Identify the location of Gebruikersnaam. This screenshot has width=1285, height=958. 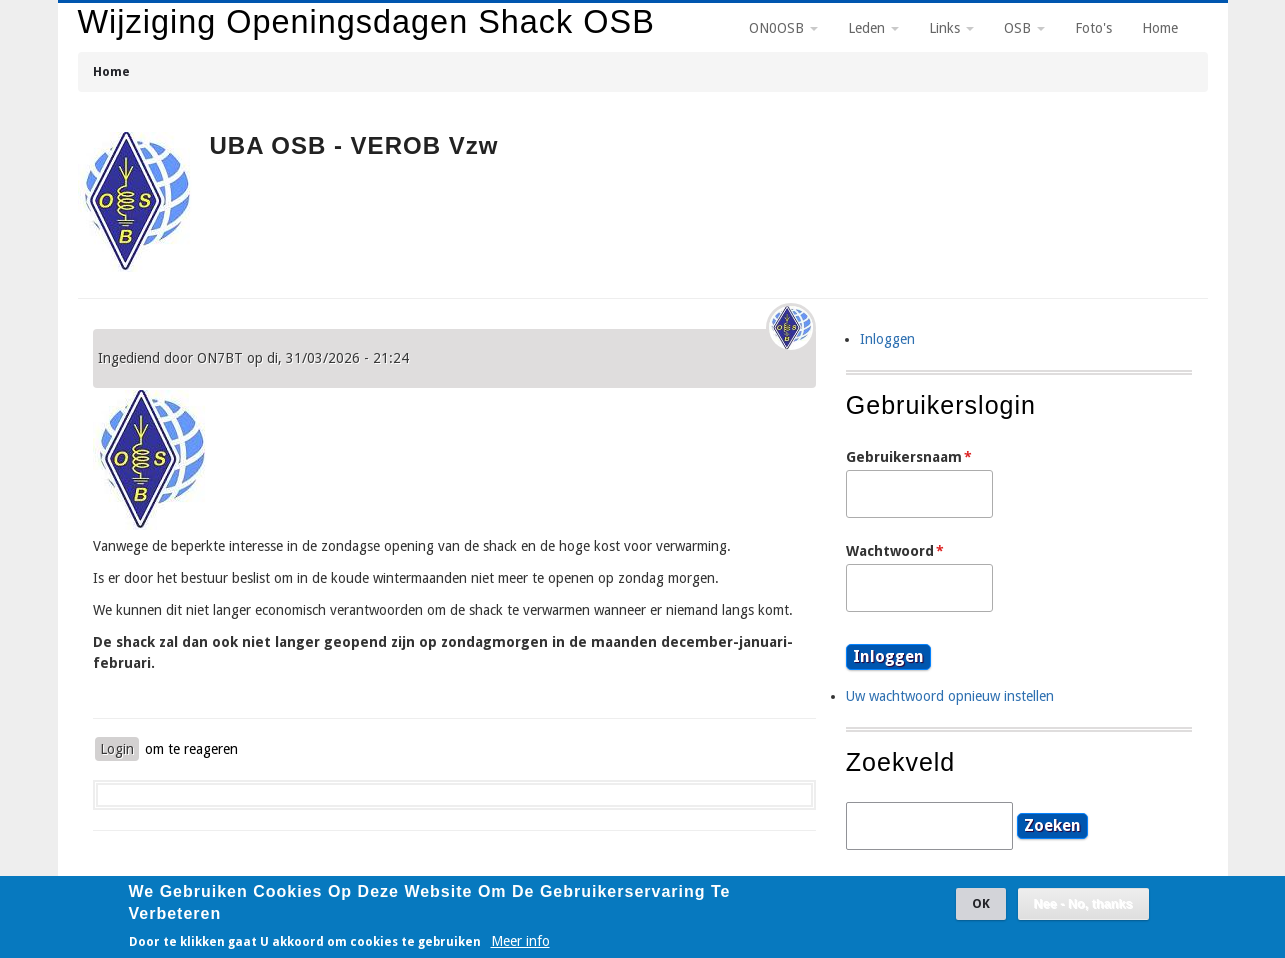
(904, 457).